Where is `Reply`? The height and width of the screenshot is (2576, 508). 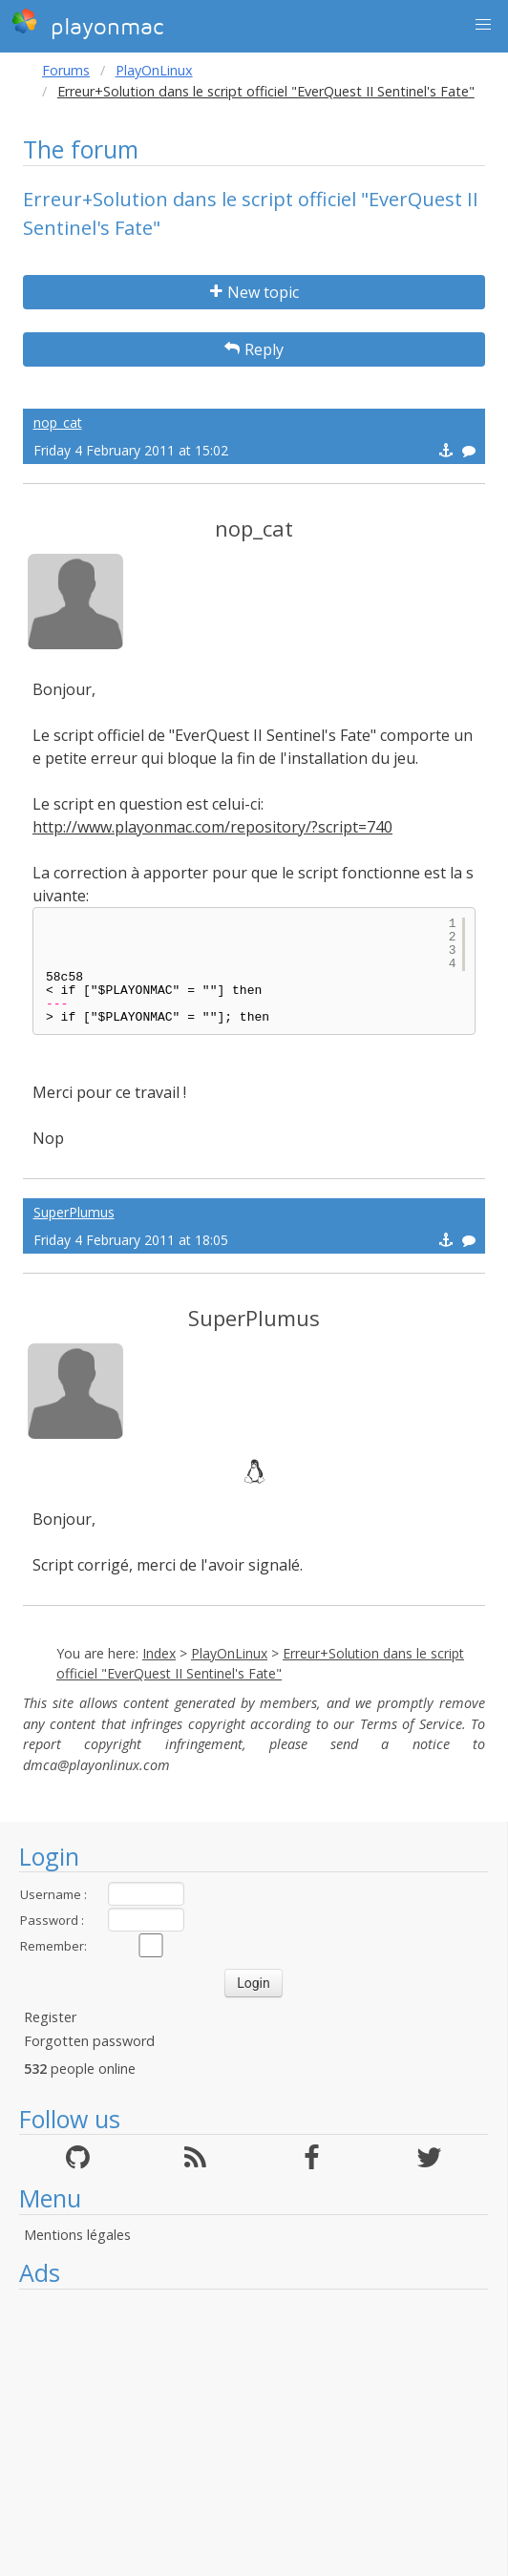
Reply is located at coordinates (254, 349).